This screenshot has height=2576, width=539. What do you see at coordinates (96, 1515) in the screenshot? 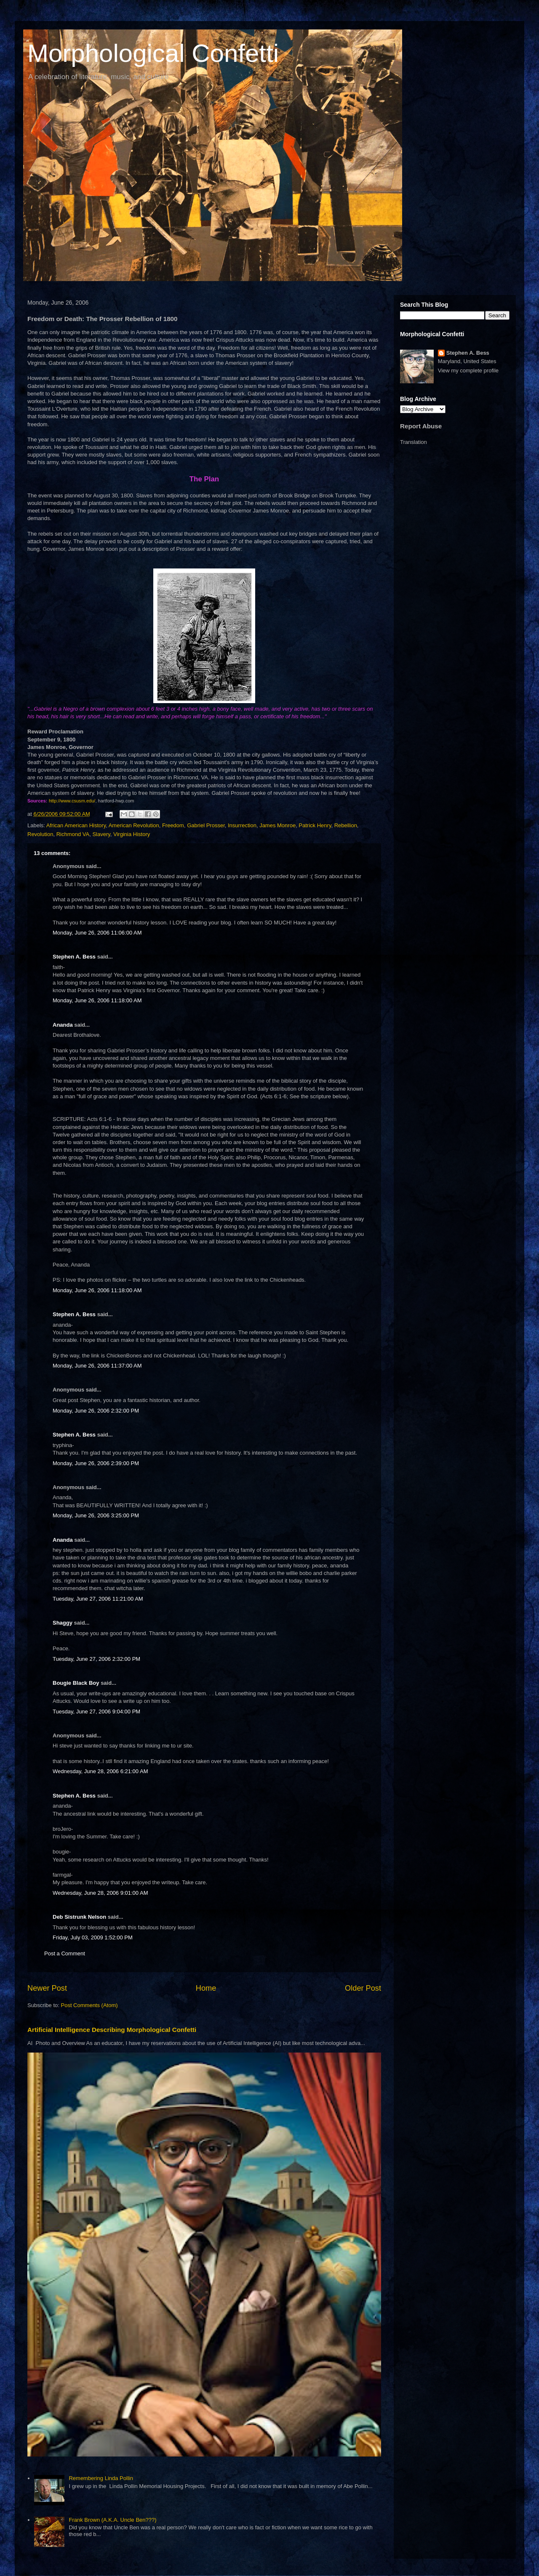
I see `Monday, June 26, 2006 3:25:00 PM` at bounding box center [96, 1515].